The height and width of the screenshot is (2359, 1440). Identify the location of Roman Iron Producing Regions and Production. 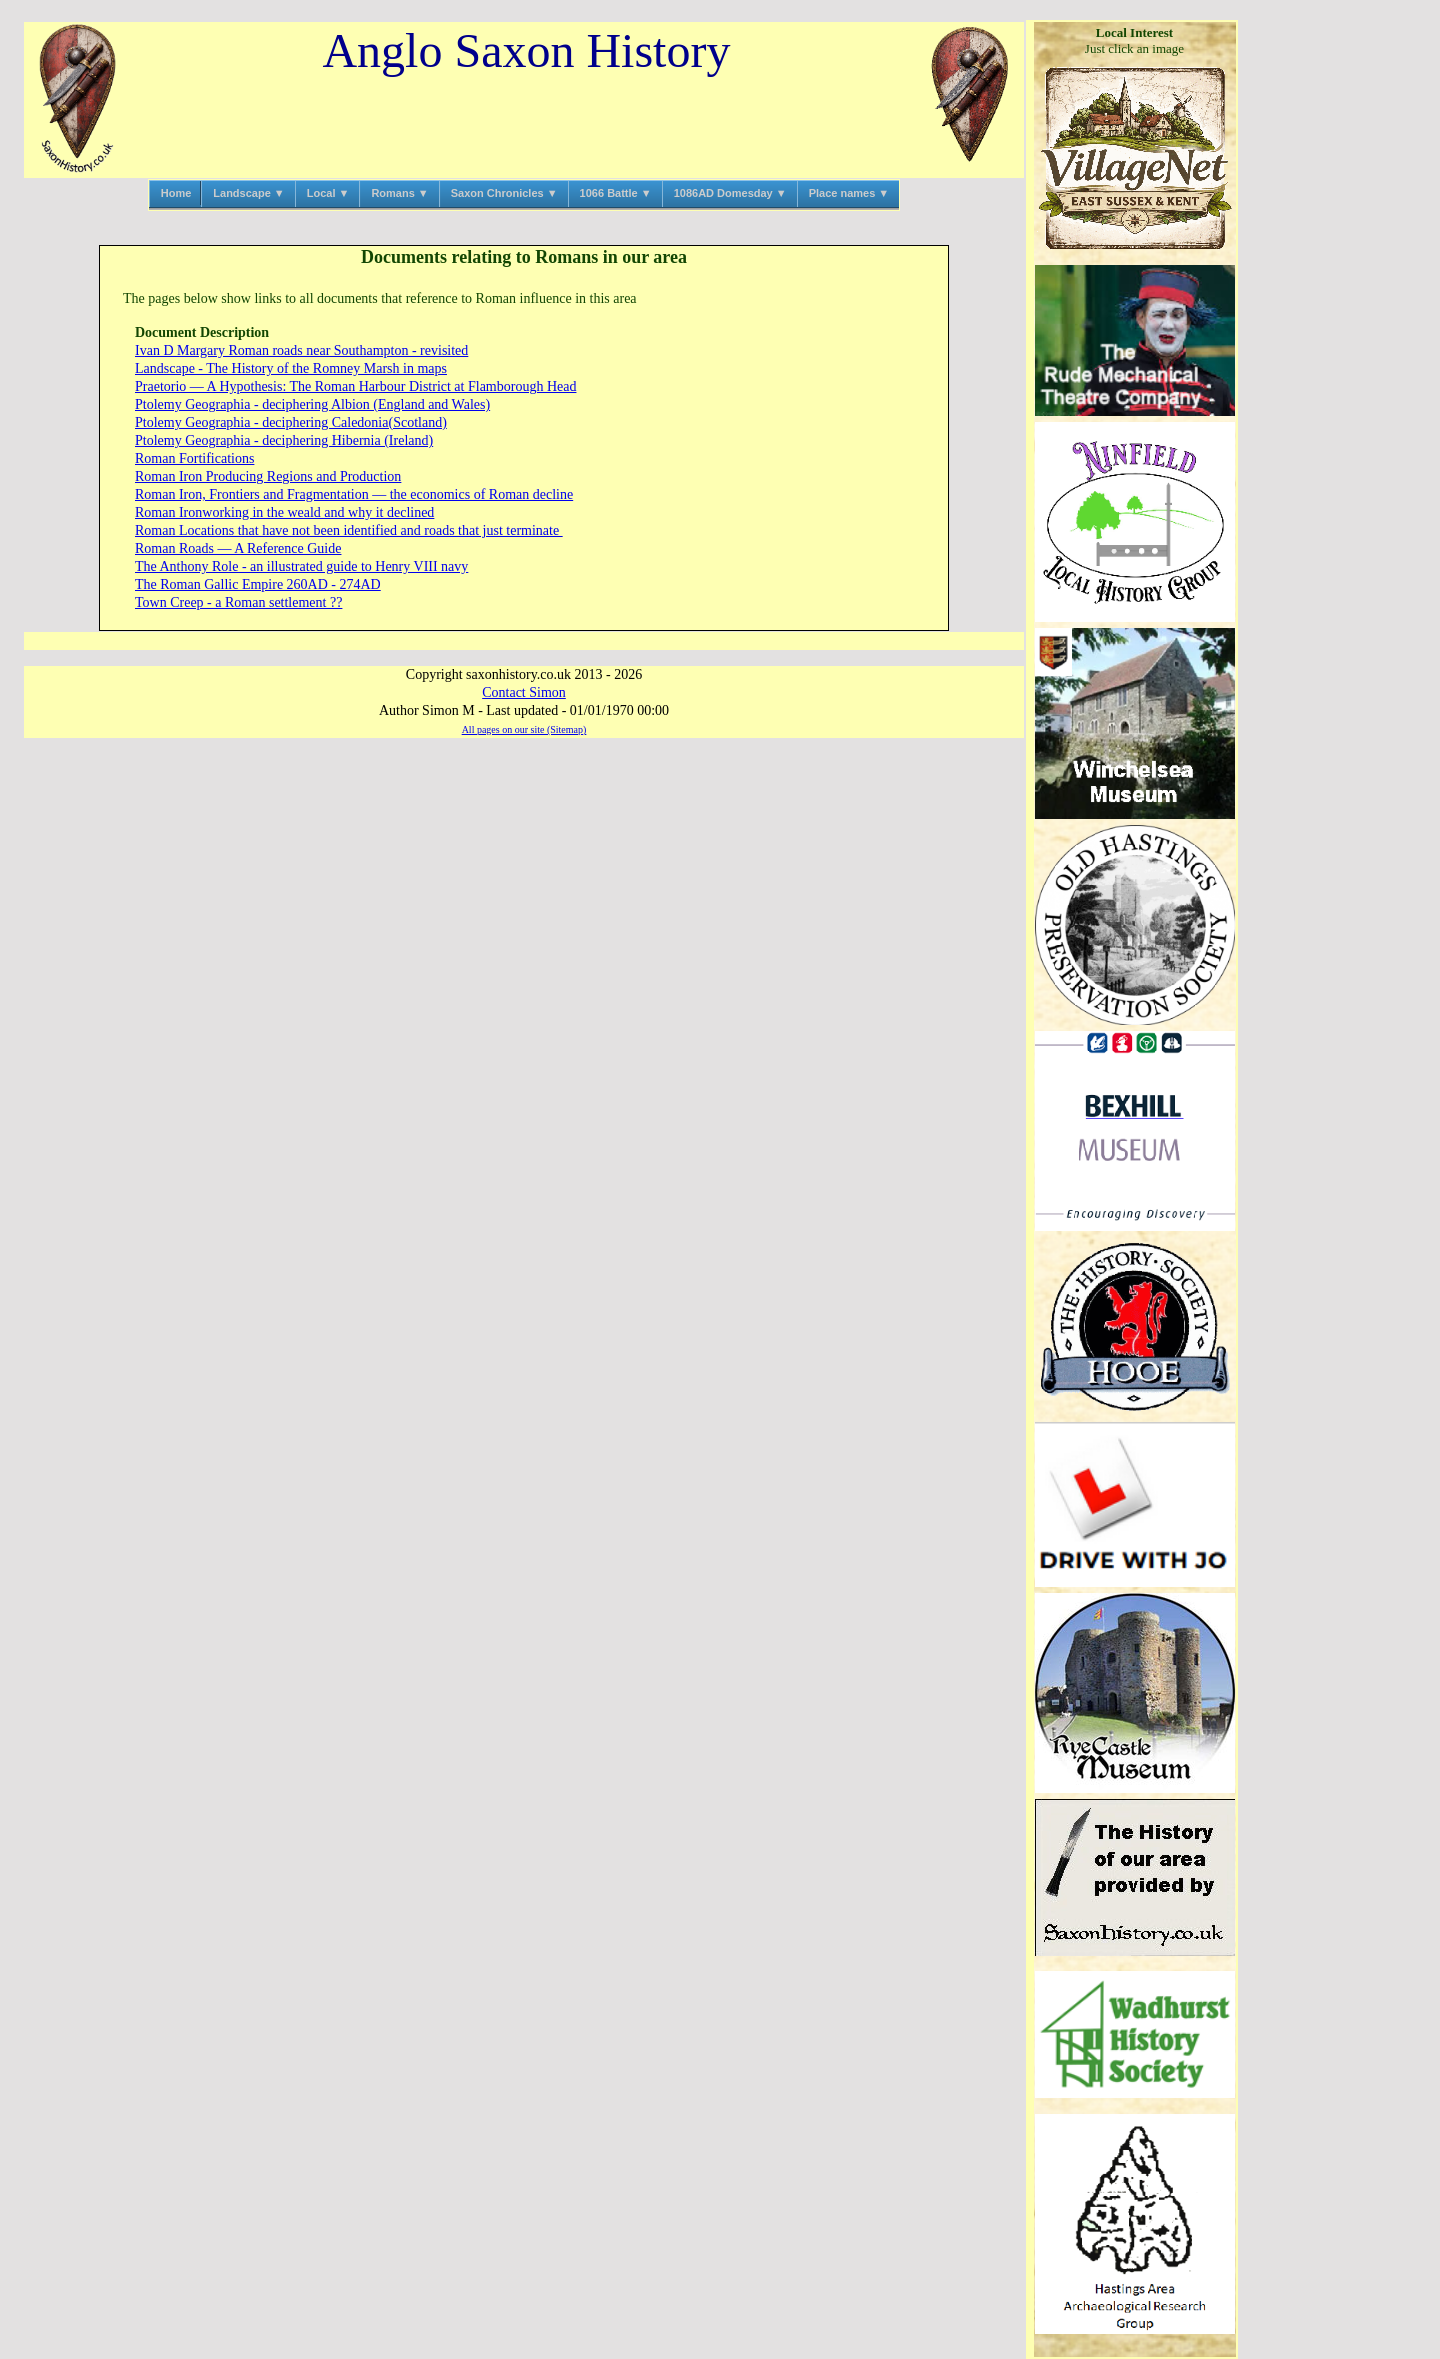
(268, 476).